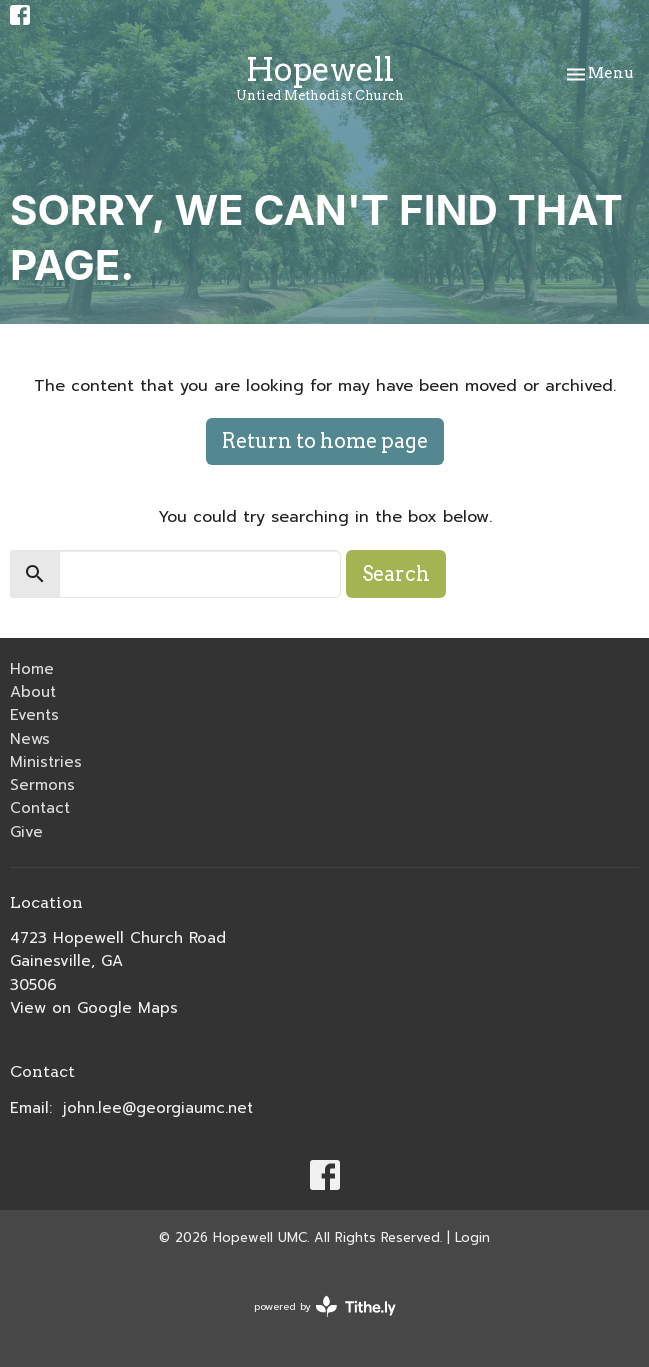  Describe the element at coordinates (472, 1237) in the screenshot. I see `Login` at that location.